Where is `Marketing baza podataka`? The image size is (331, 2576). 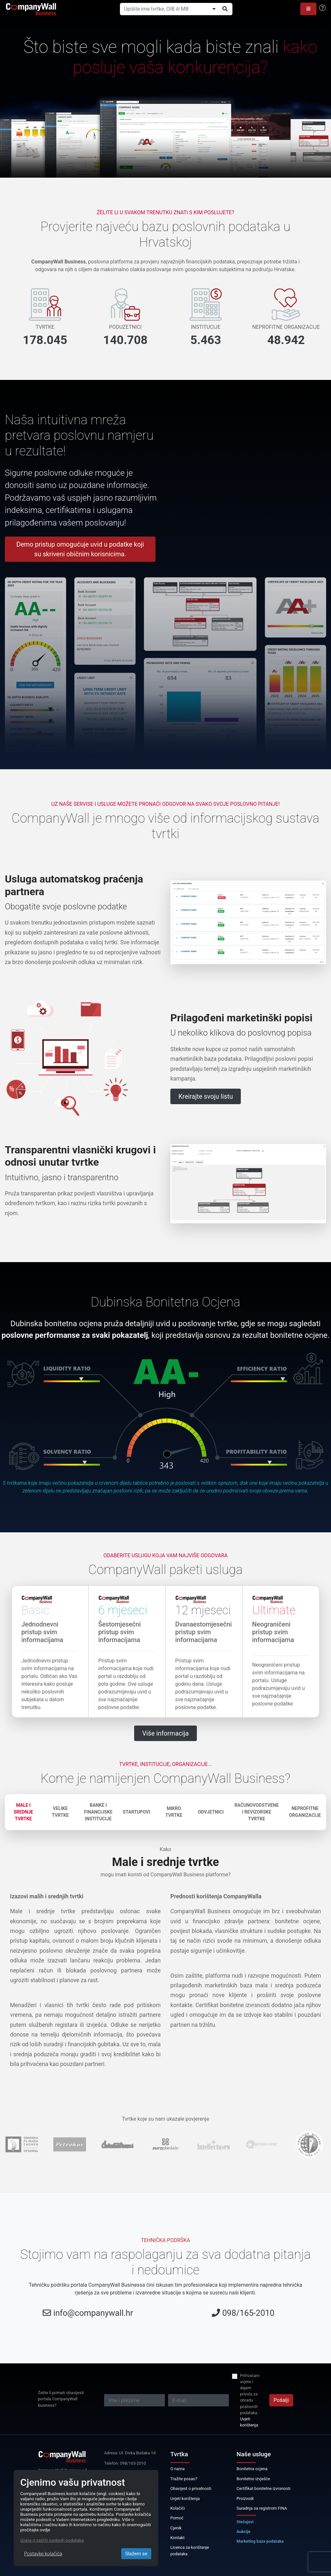
Marketing baza podataka is located at coordinates (260, 2541).